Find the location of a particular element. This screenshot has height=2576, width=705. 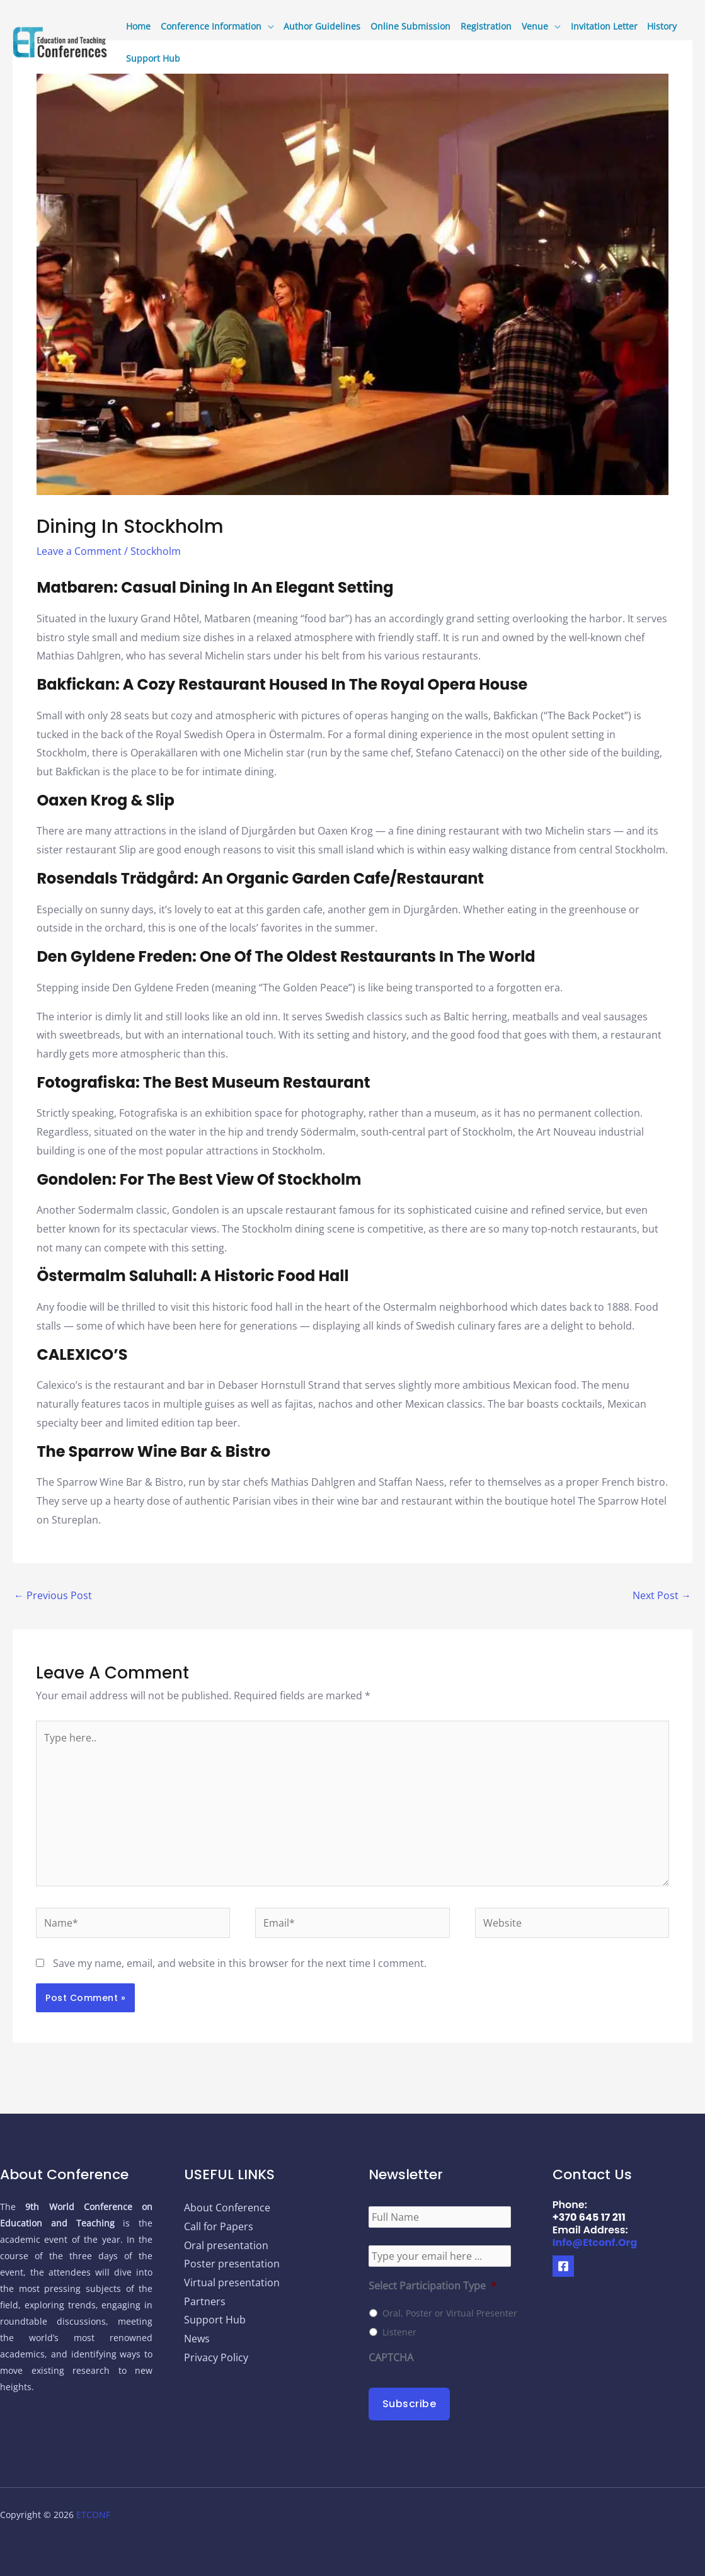

Next Post is located at coordinates (662, 1595).